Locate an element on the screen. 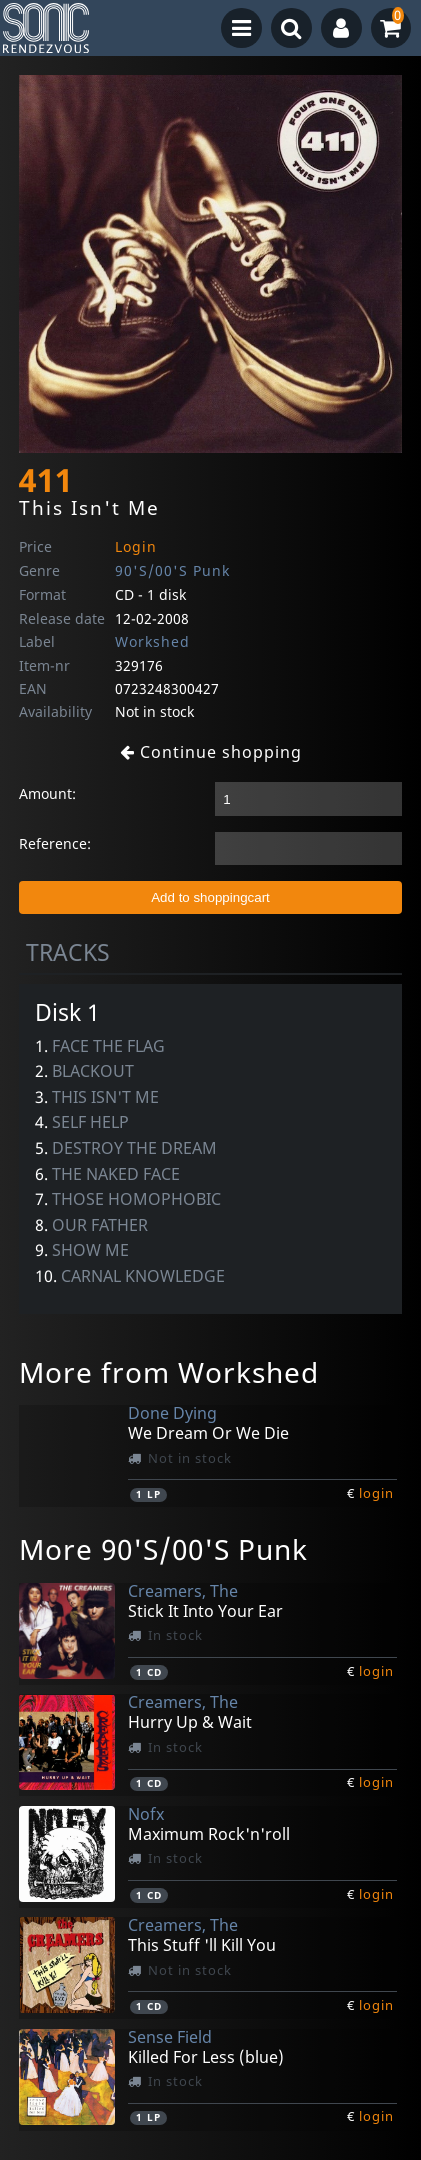 The width and height of the screenshot is (421, 2160). More 90'S/00'S Punk is located at coordinates (163, 1549).